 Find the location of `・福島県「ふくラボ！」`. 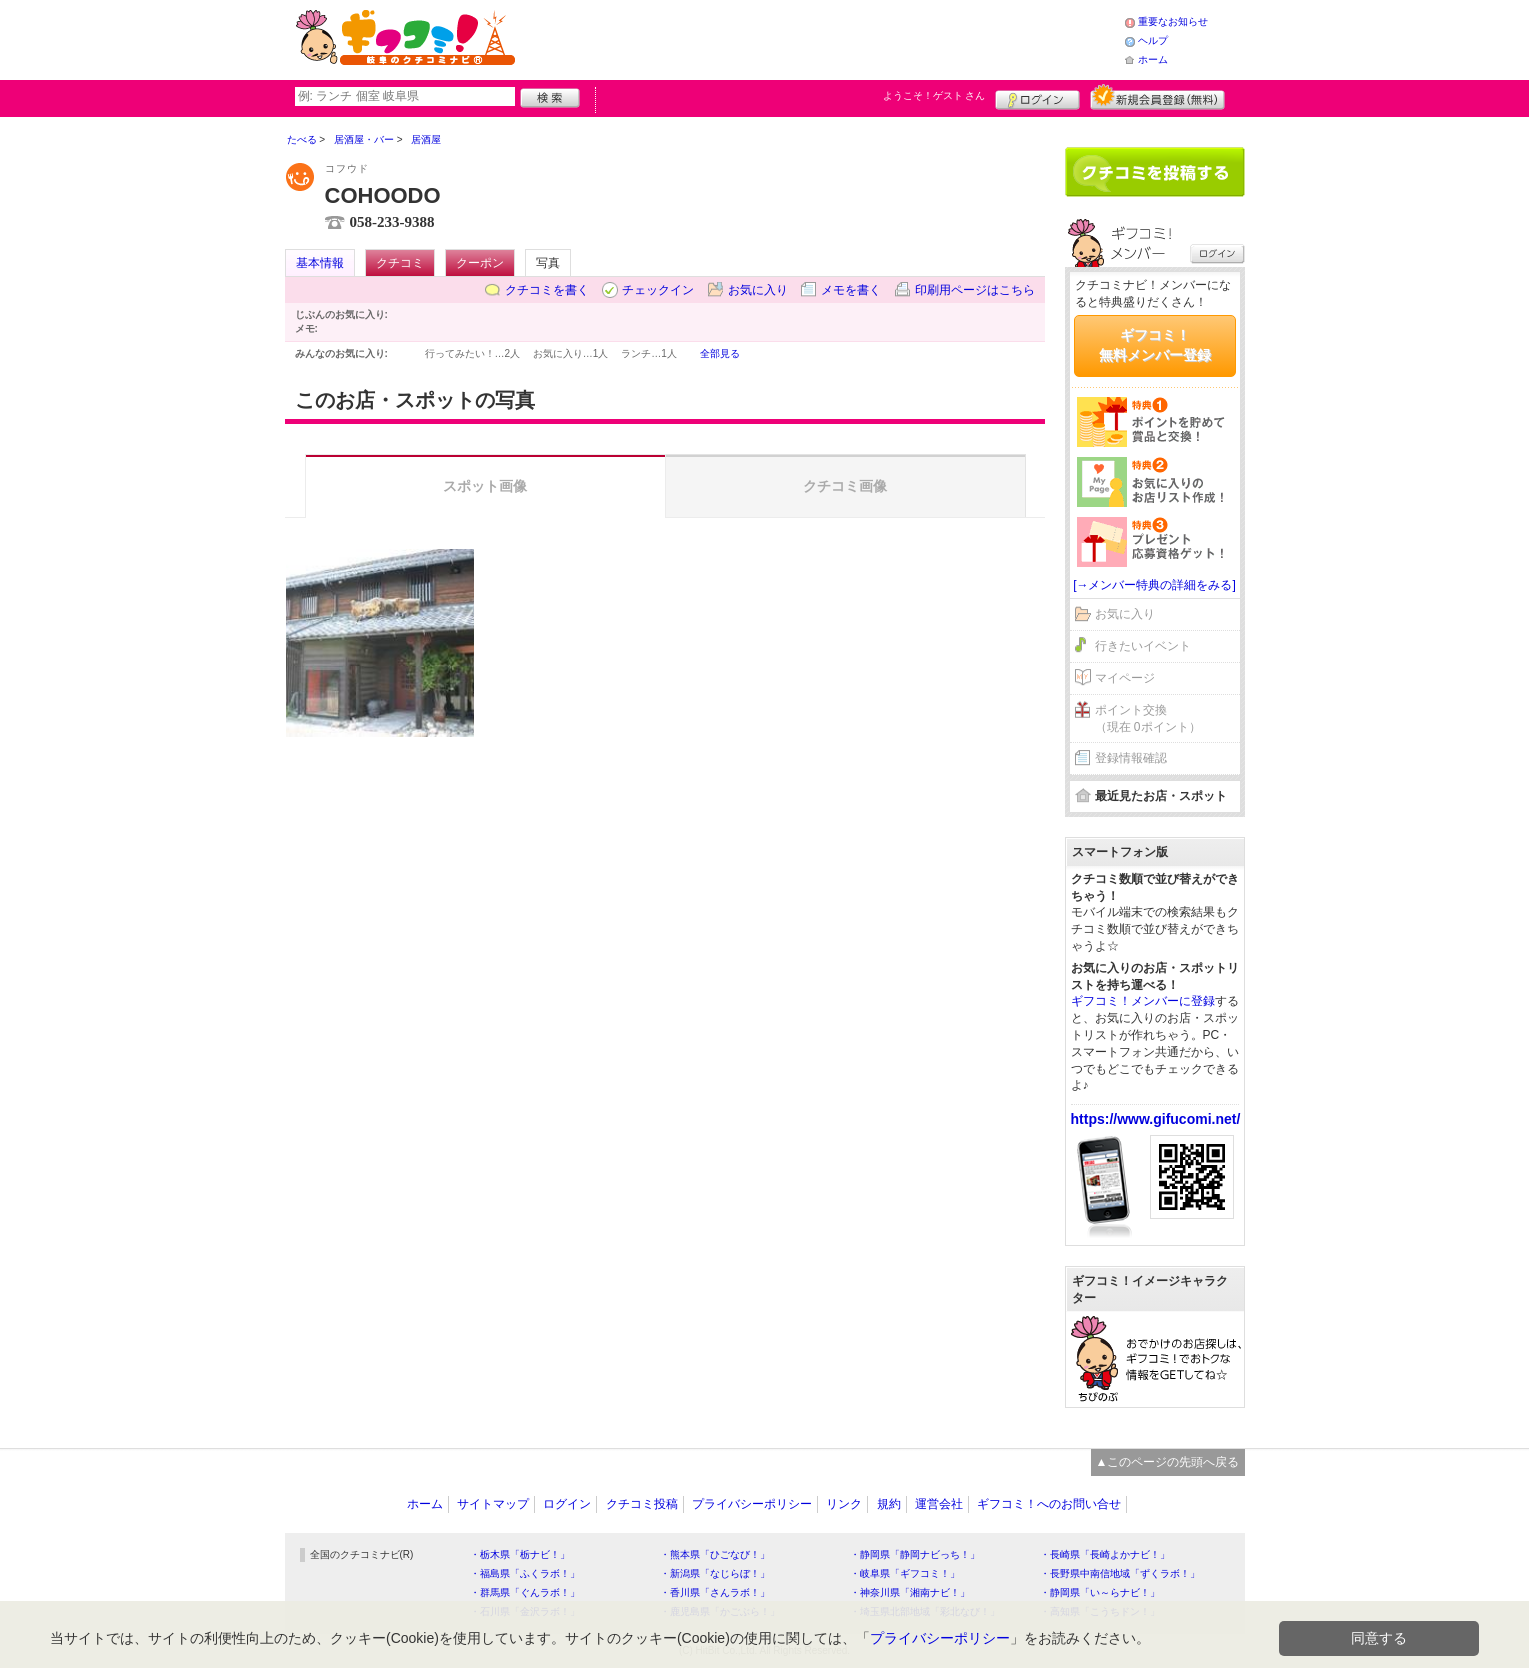

・福島県「ふくラボ！」 is located at coordinates (525, 1573).